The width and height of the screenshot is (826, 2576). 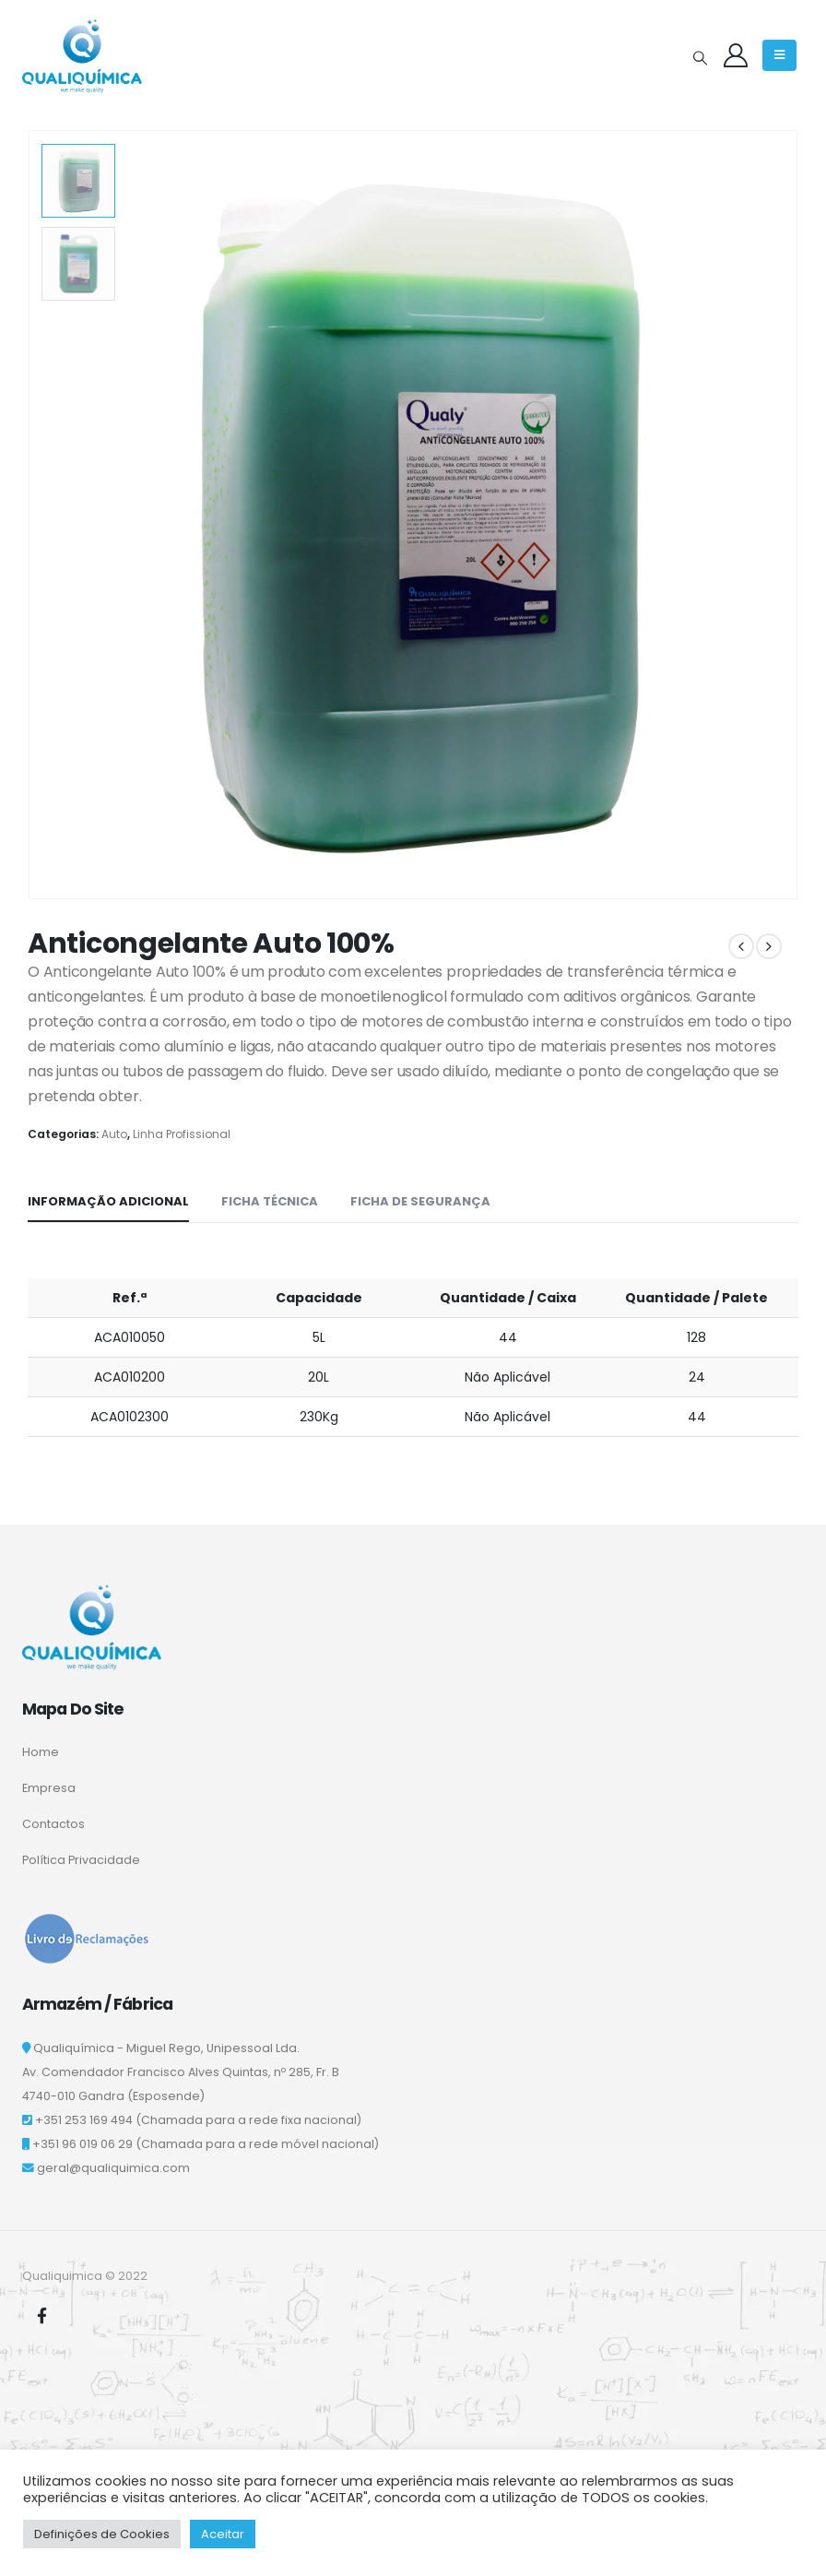 I want to click on Auto, so click(x=114, y=1134).